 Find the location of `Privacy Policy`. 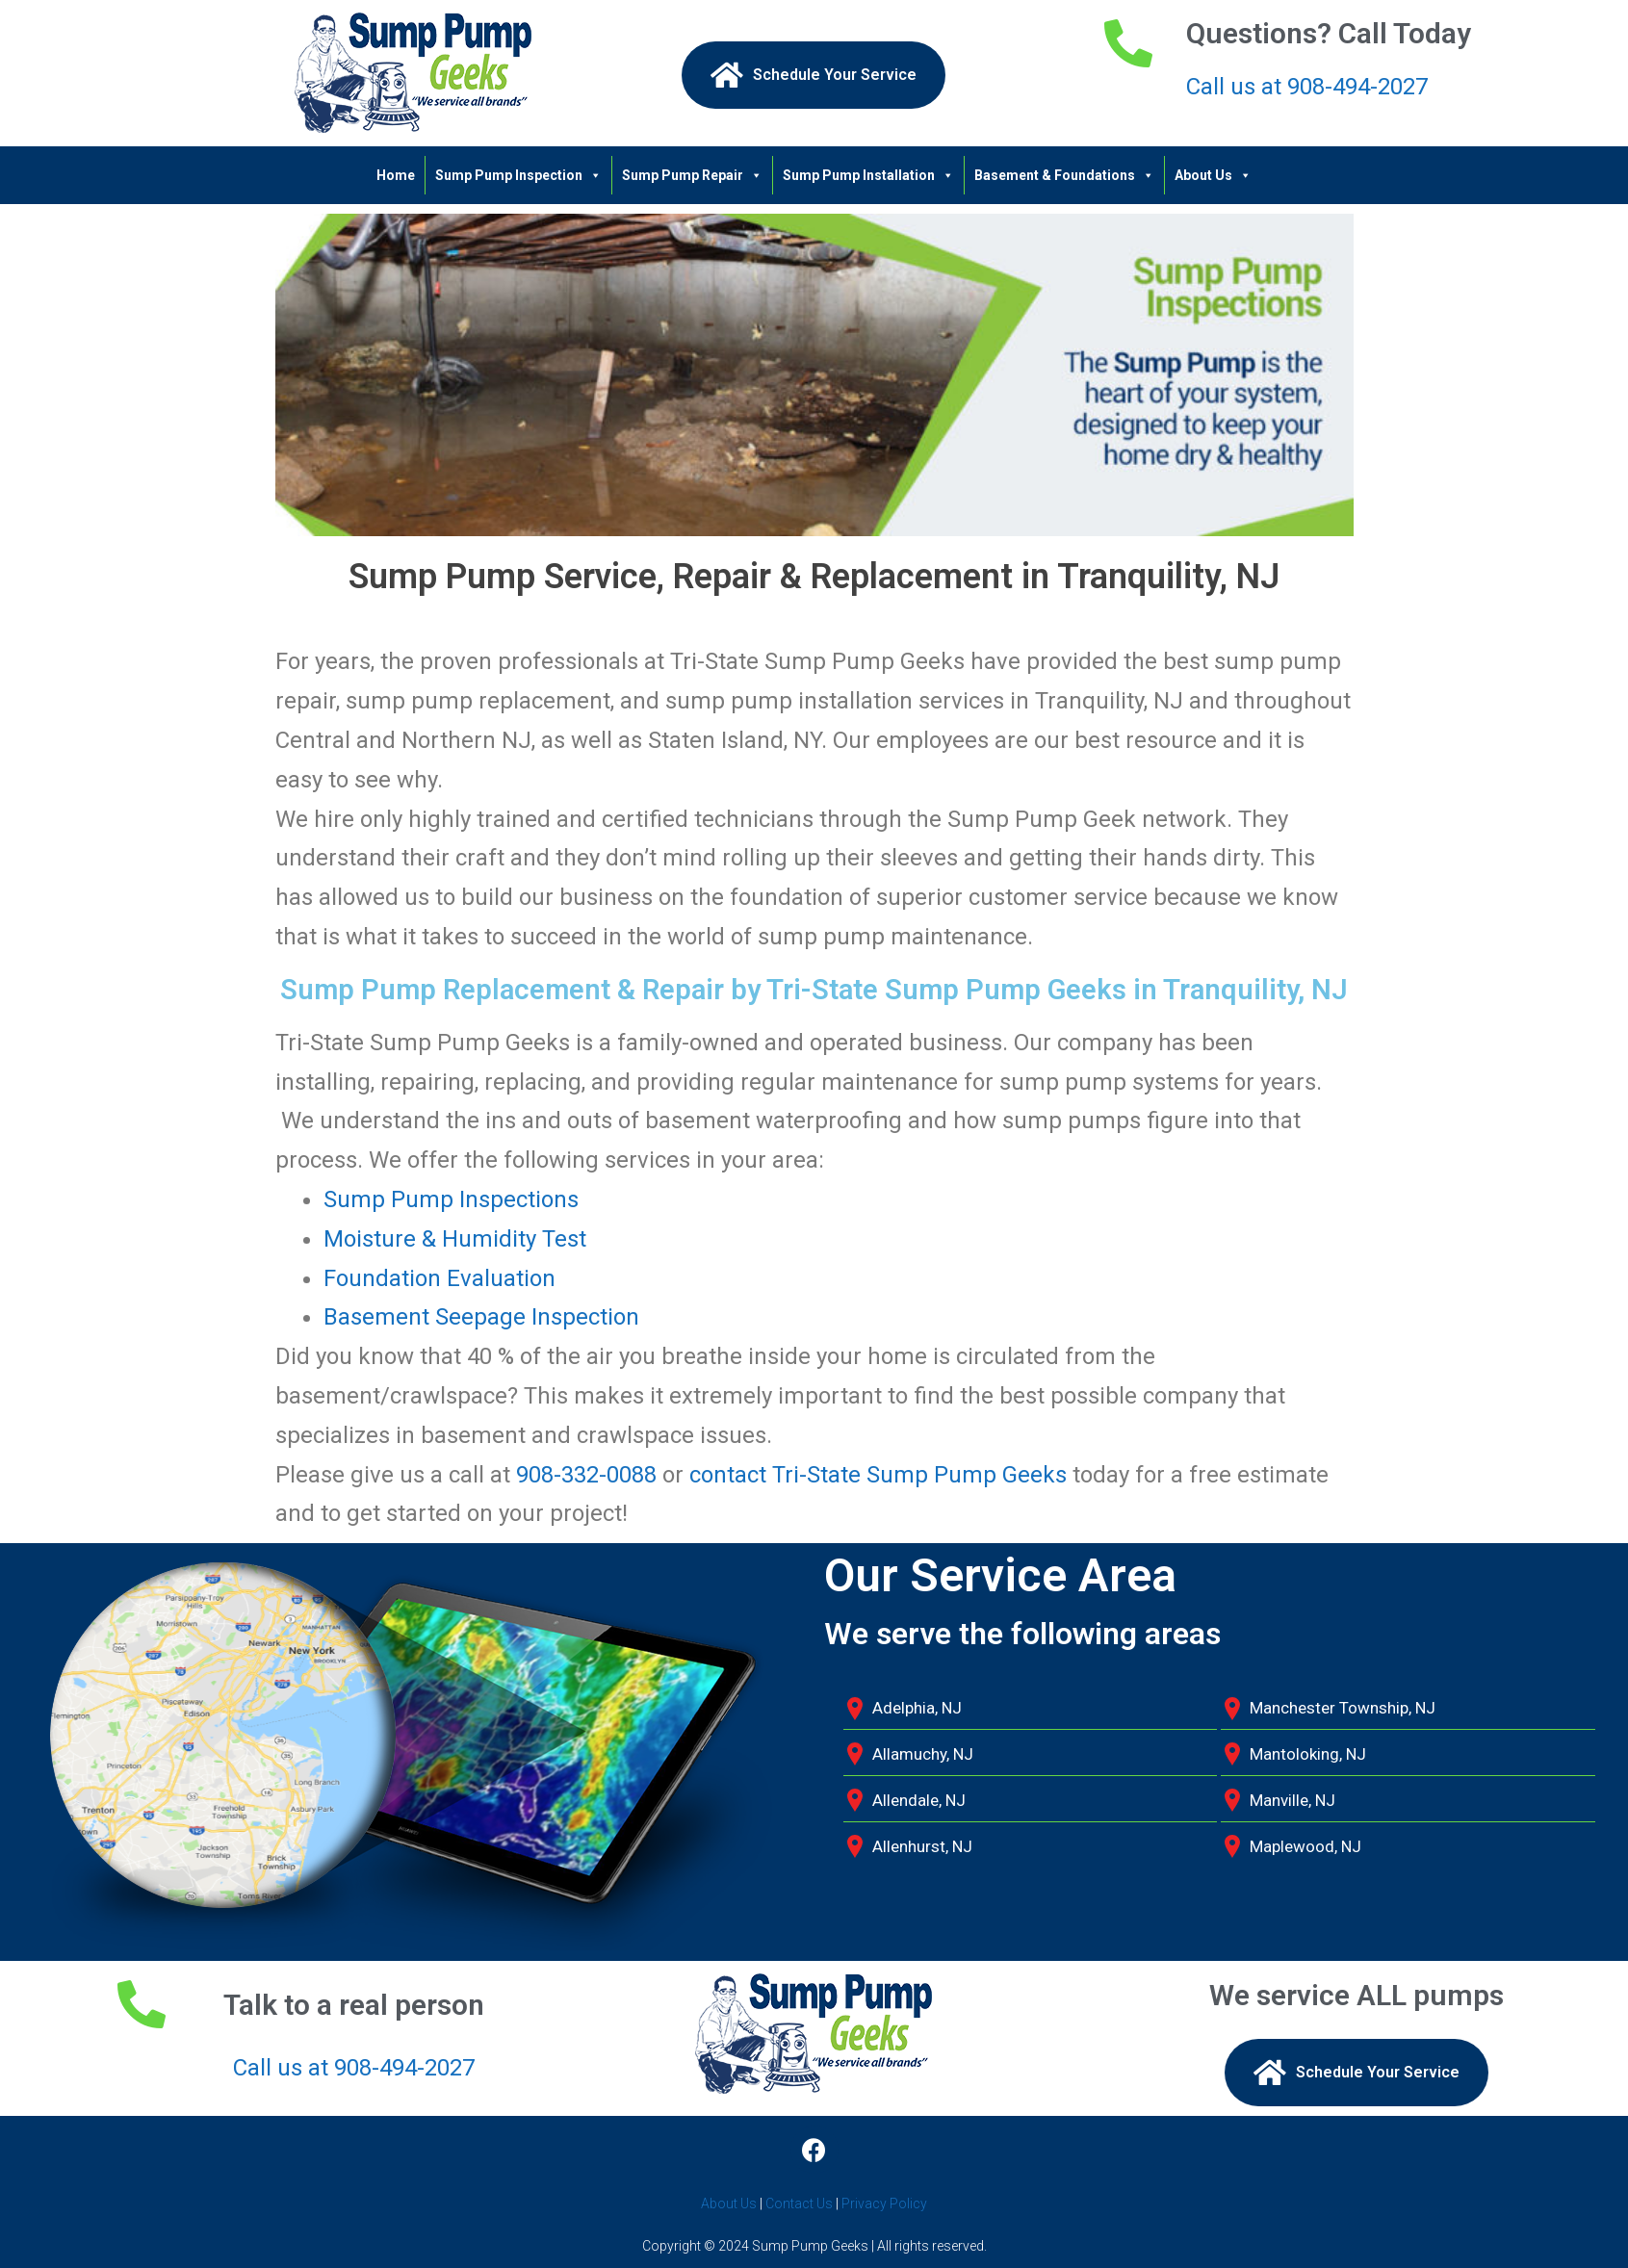

Privacy Policy is located at coordinates (884, 2203).